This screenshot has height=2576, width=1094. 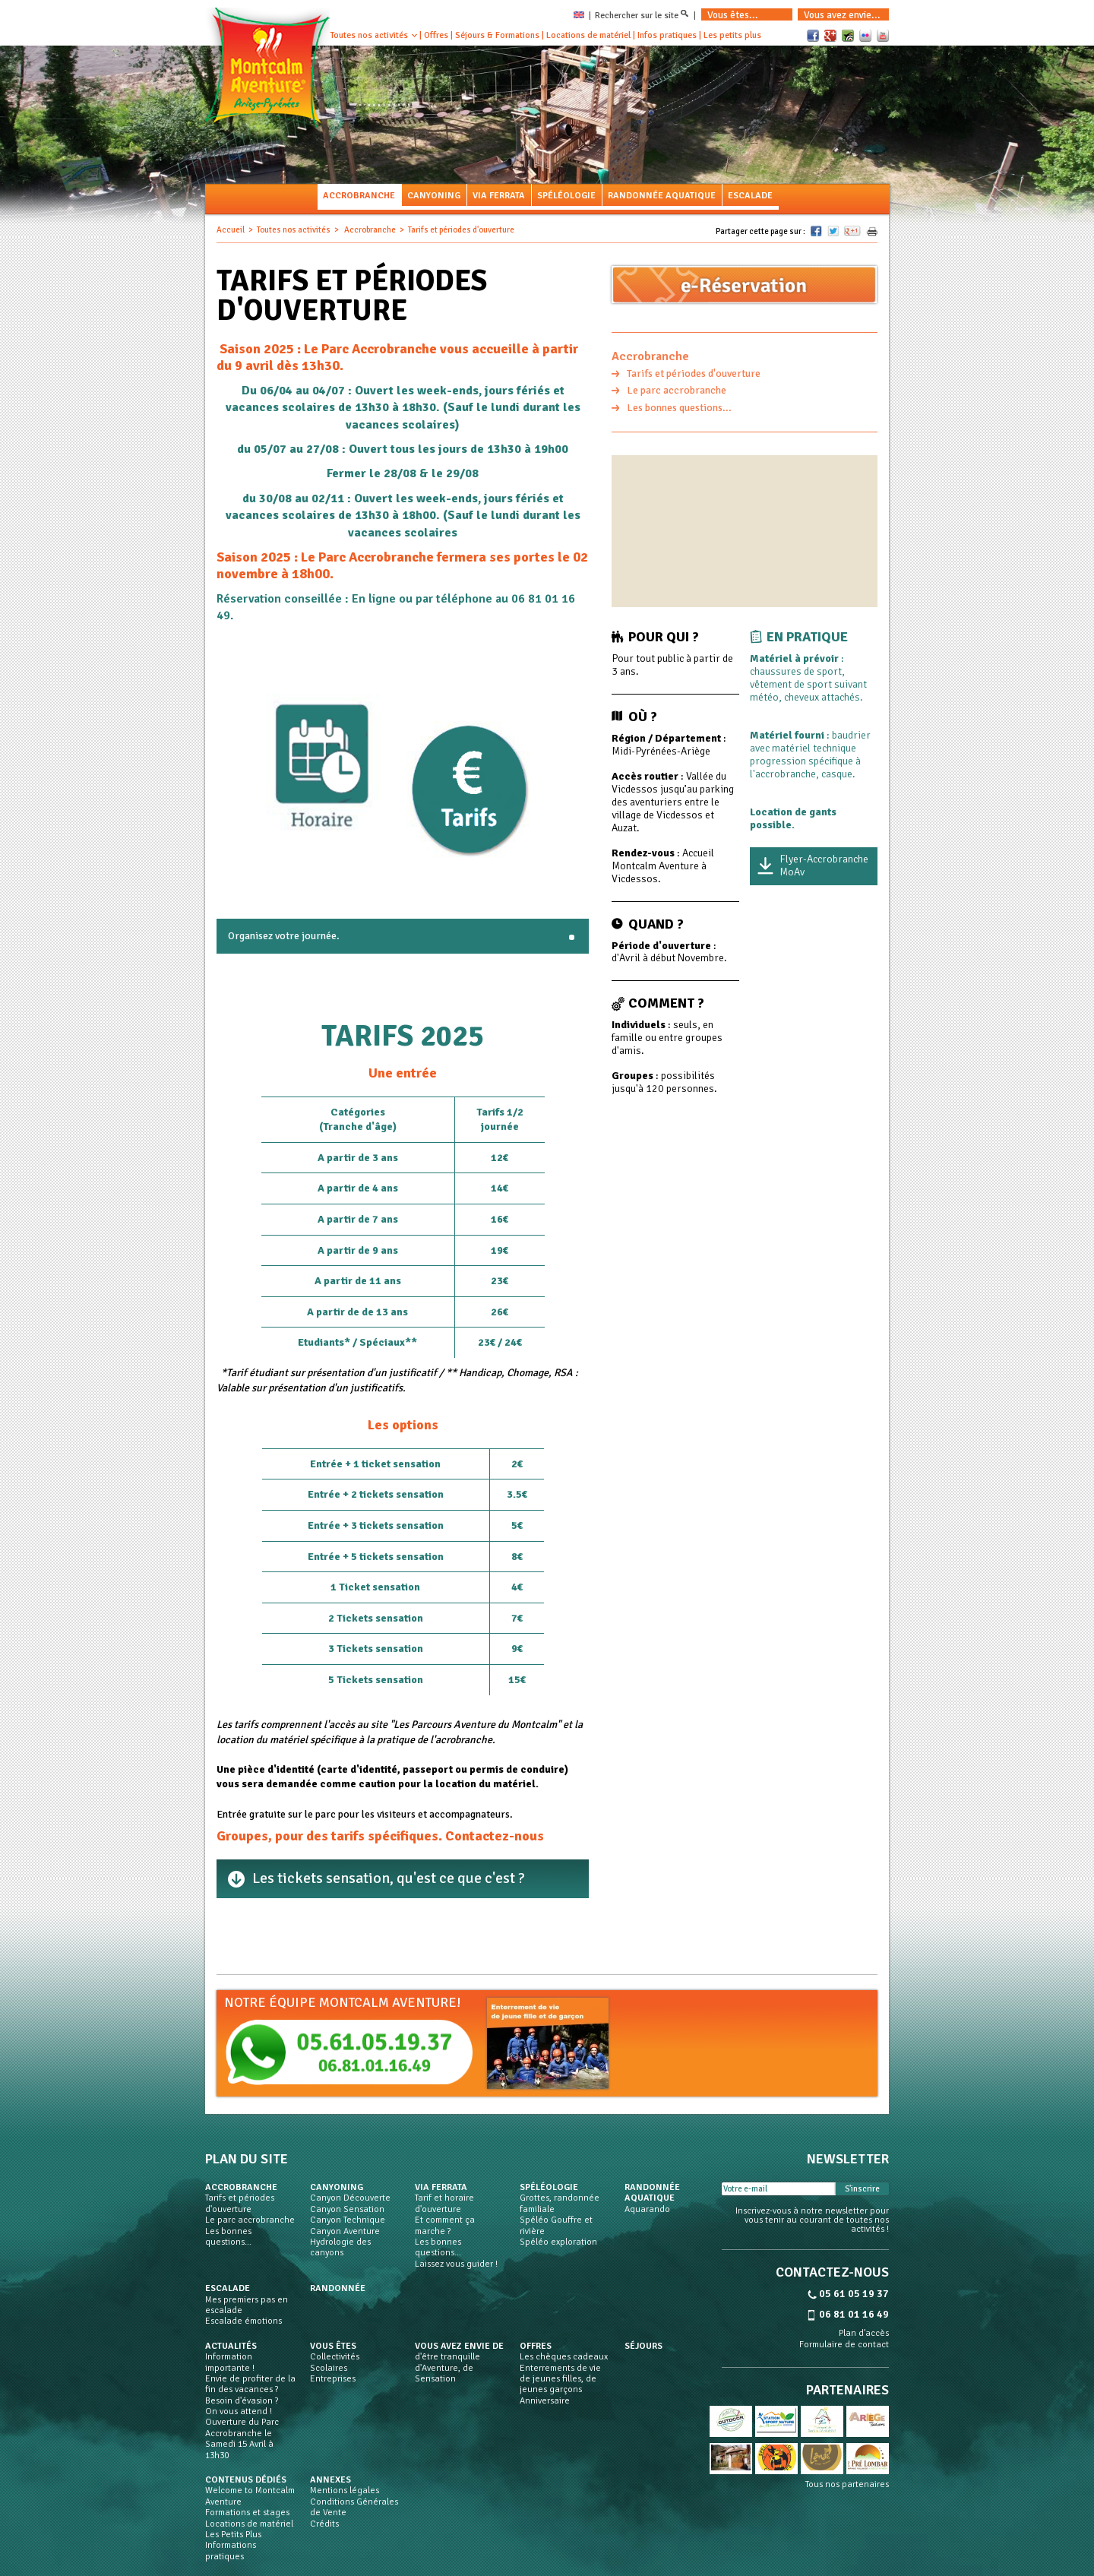 What do you see at coordinates (564, 2357) in the screenshot?
I see `Les chèques cadeaux` at bounding box center [564, 2357].